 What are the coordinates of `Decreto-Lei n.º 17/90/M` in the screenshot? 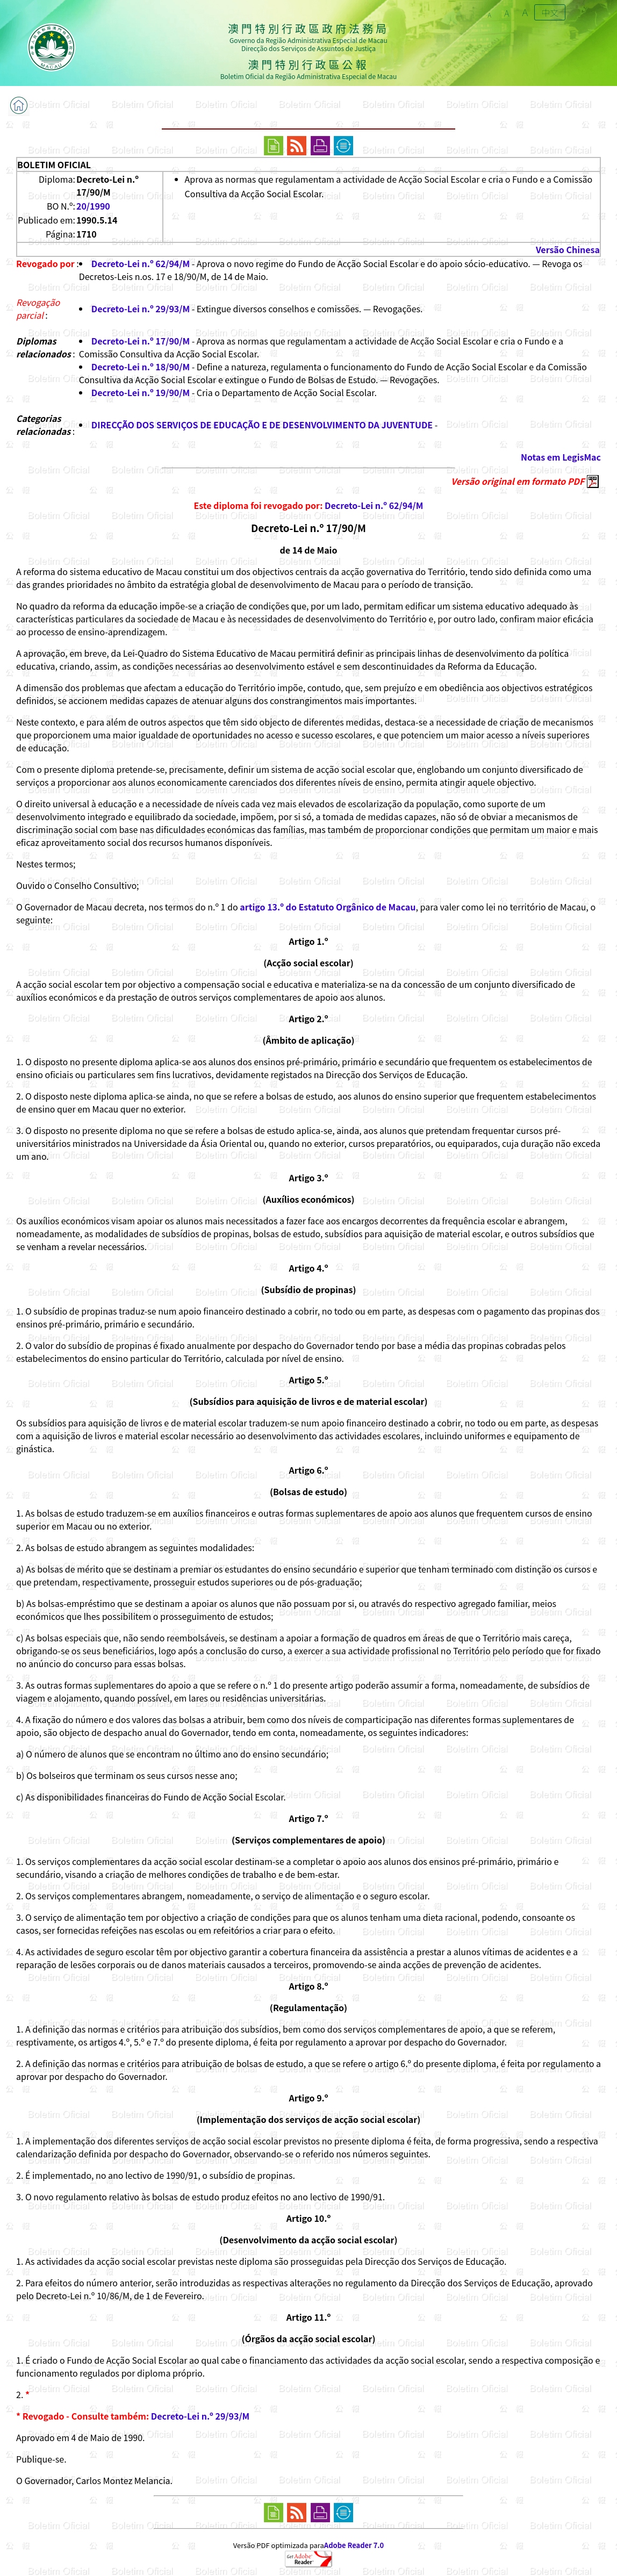 It's located at (140, 340).